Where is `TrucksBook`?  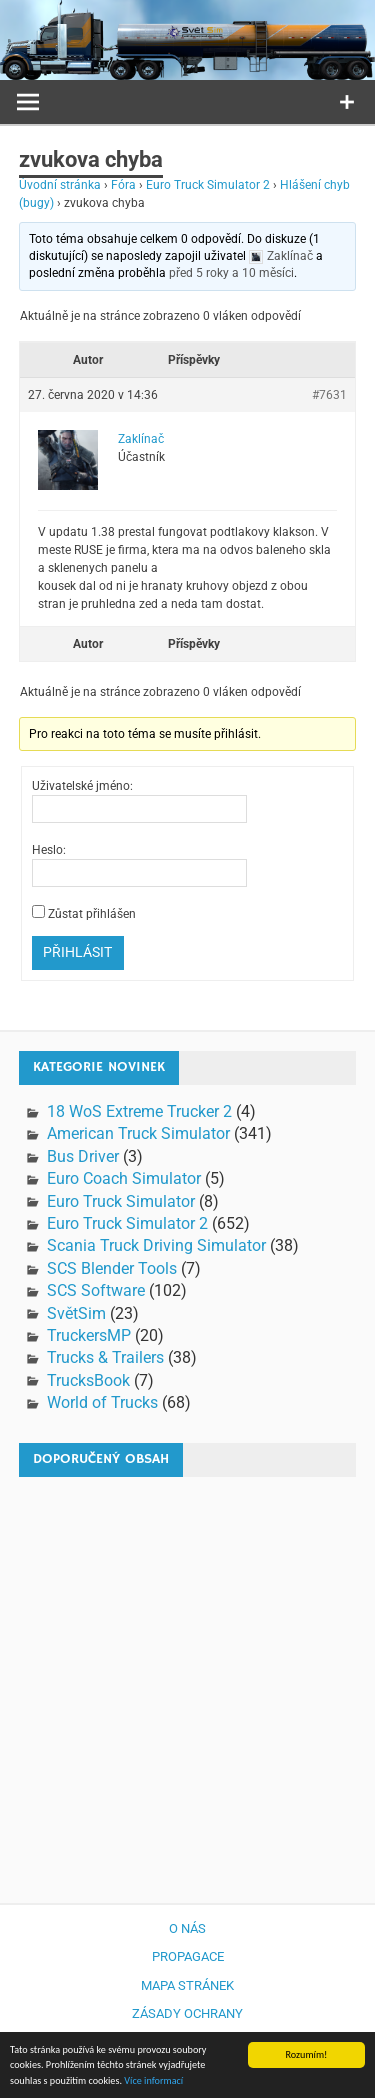 TrucksBook is located at coordinates (88, 1380).